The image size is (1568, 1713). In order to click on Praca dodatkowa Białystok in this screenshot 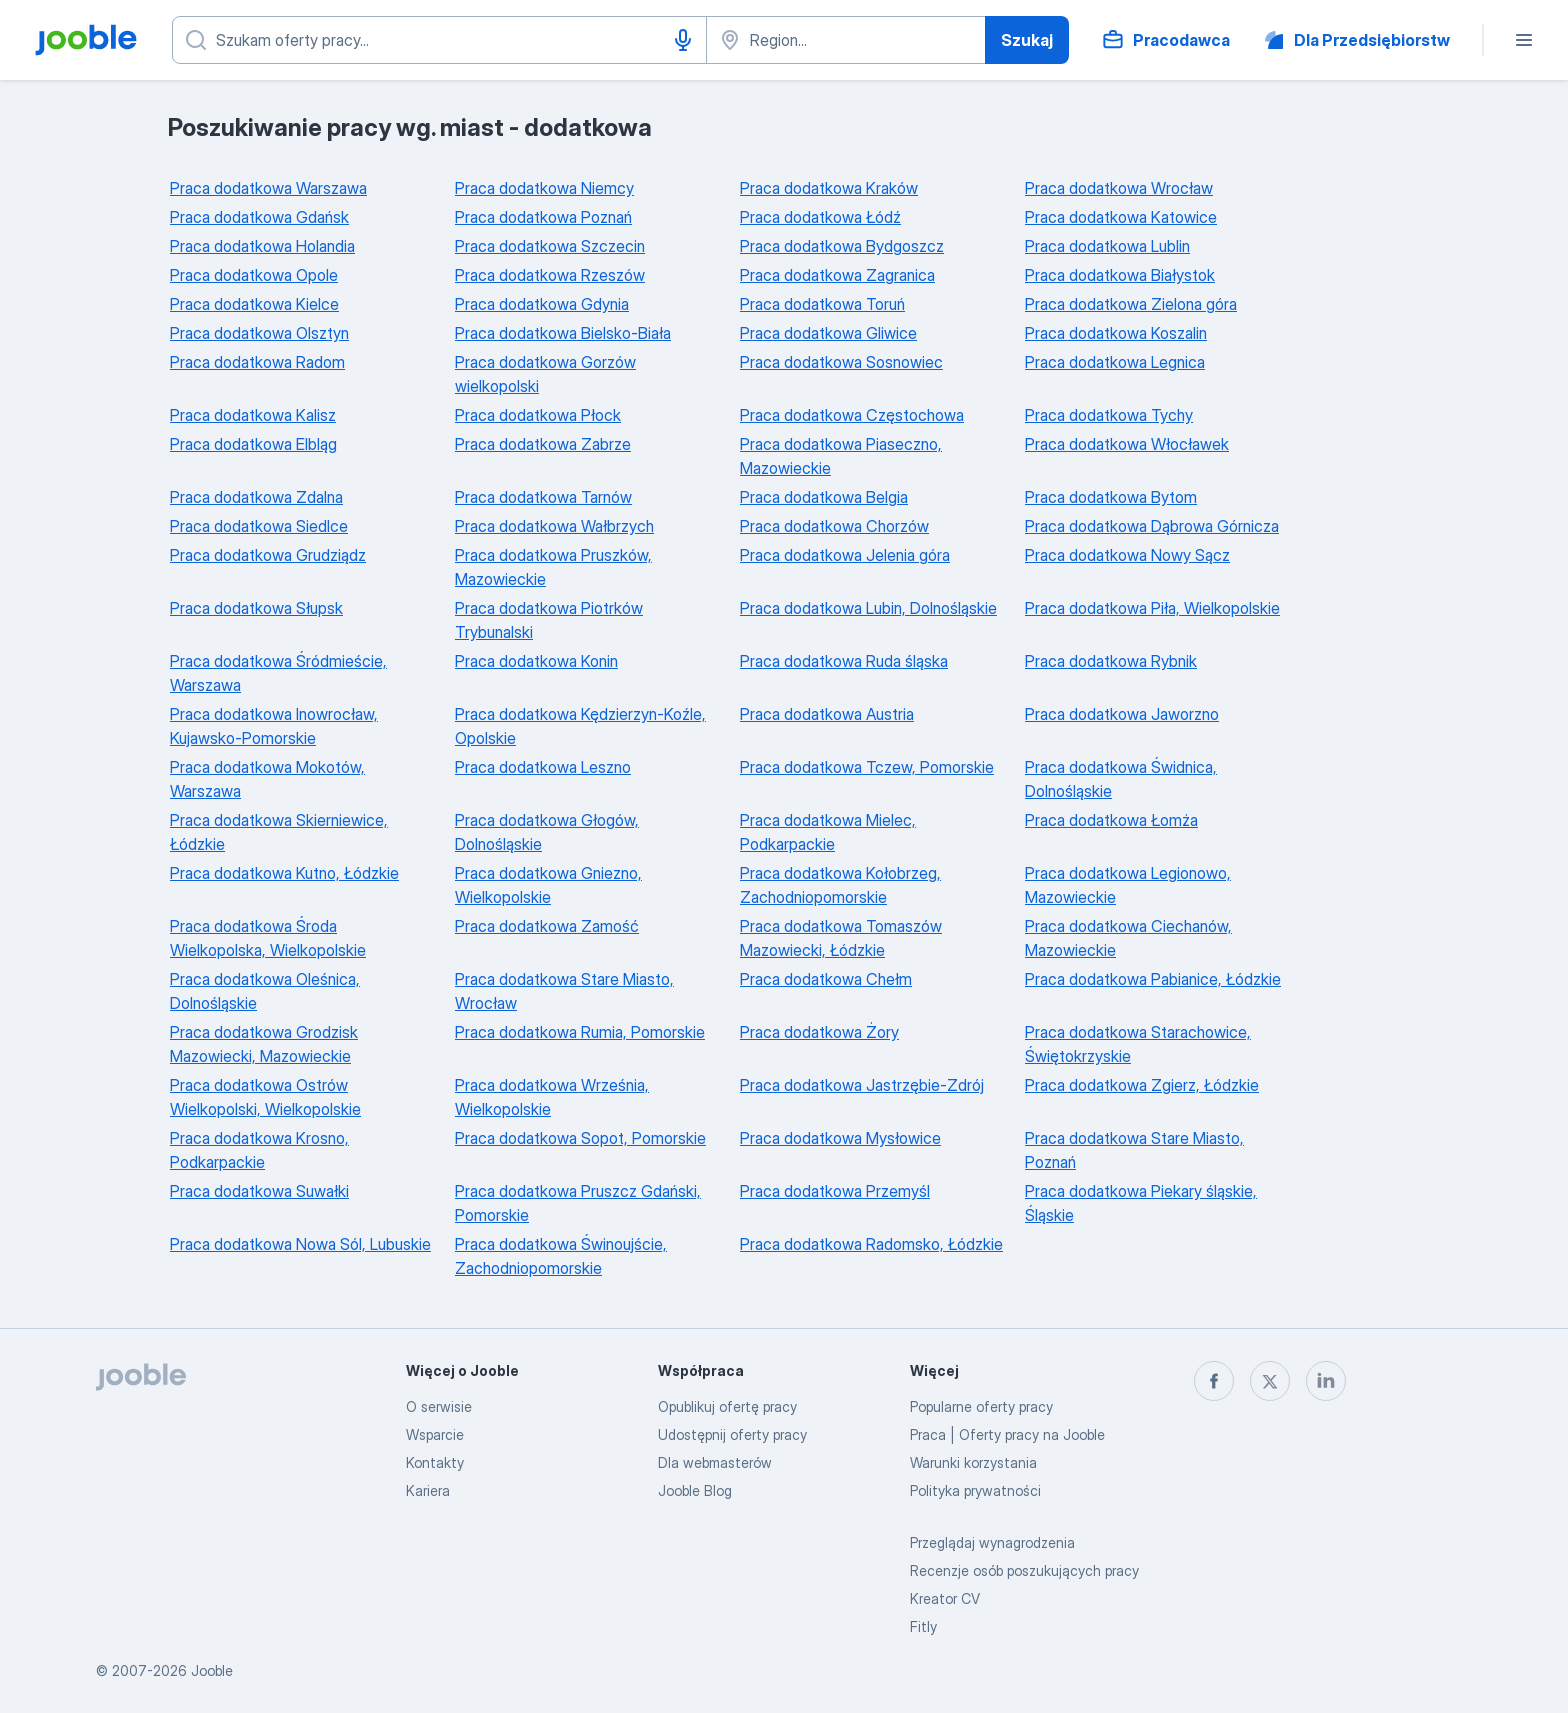, I will do `click(1120, 275)`.